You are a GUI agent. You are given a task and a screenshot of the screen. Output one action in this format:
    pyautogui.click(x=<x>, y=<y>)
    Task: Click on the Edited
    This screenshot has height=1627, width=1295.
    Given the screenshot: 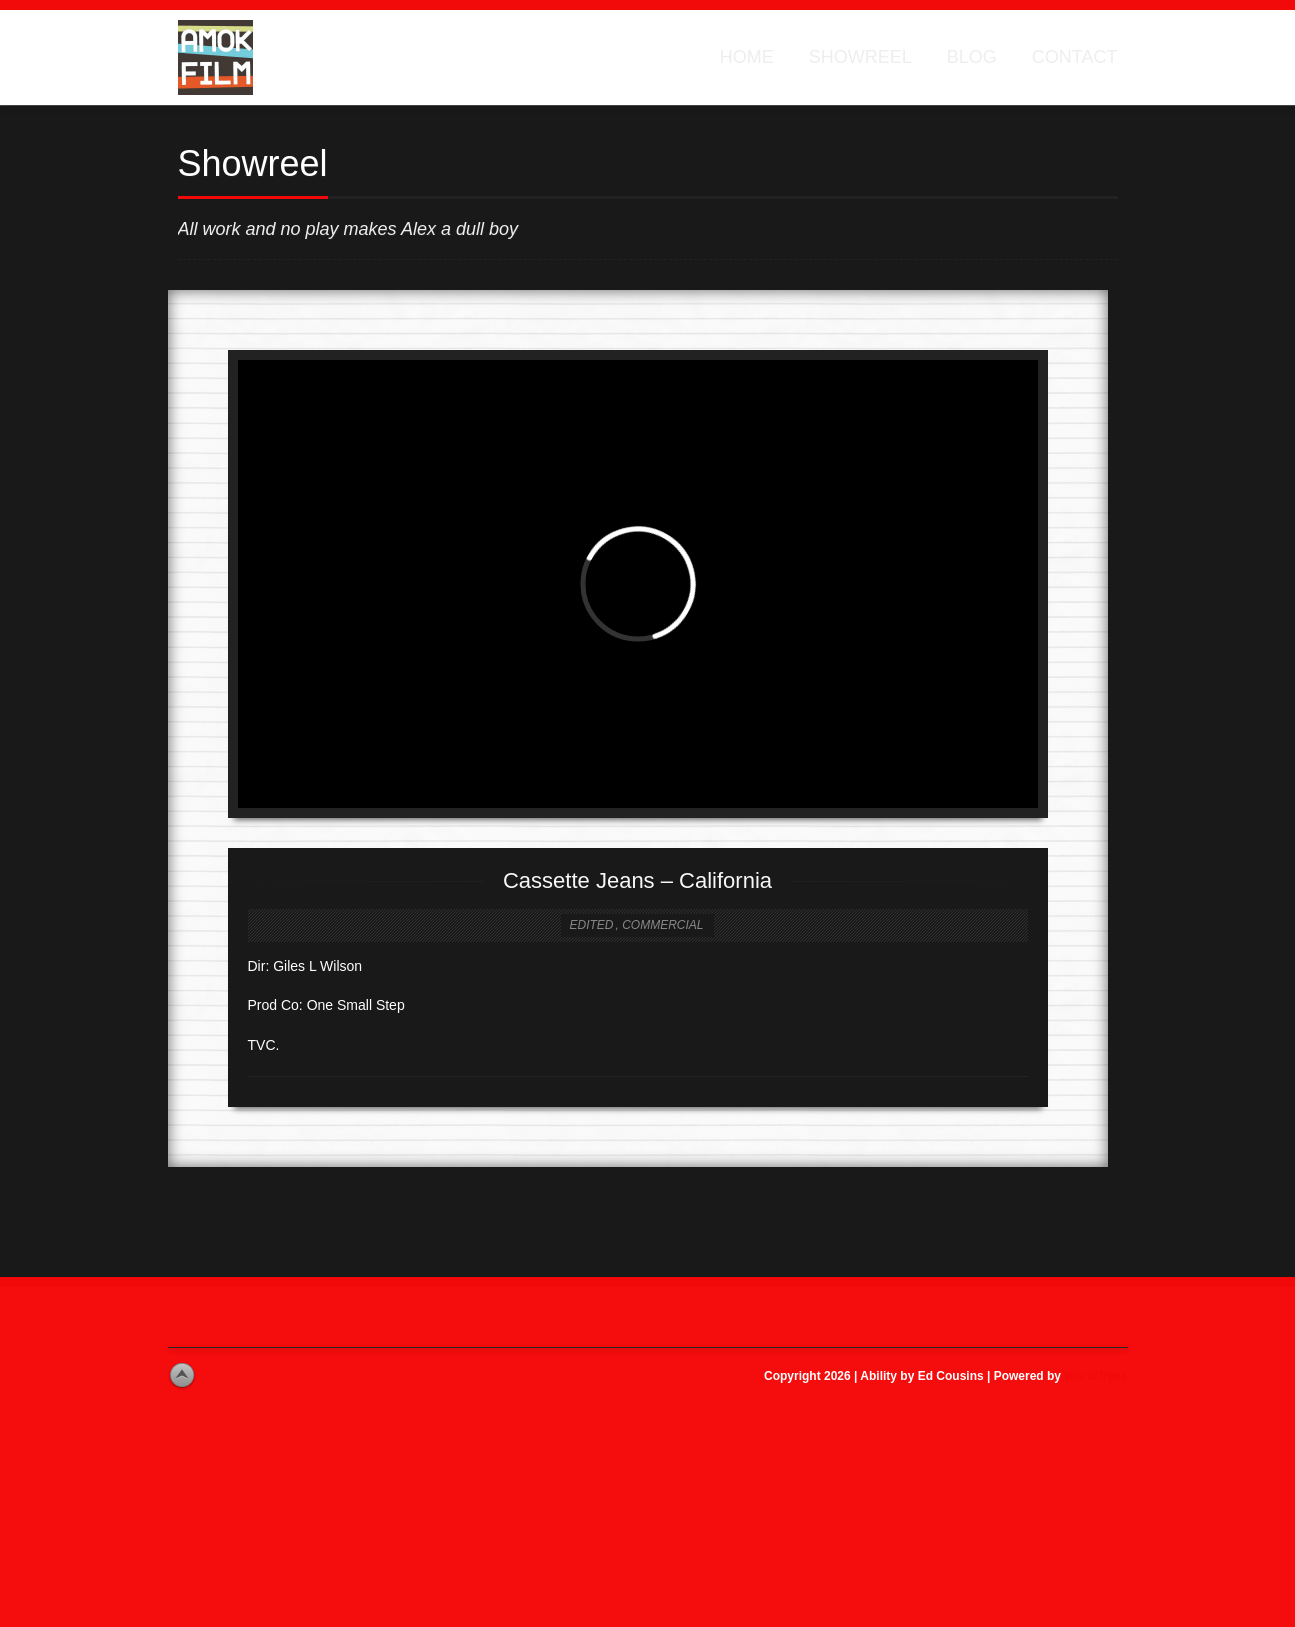 What is the action you would take?
    pyautogui.click(x=591, y=925)
    